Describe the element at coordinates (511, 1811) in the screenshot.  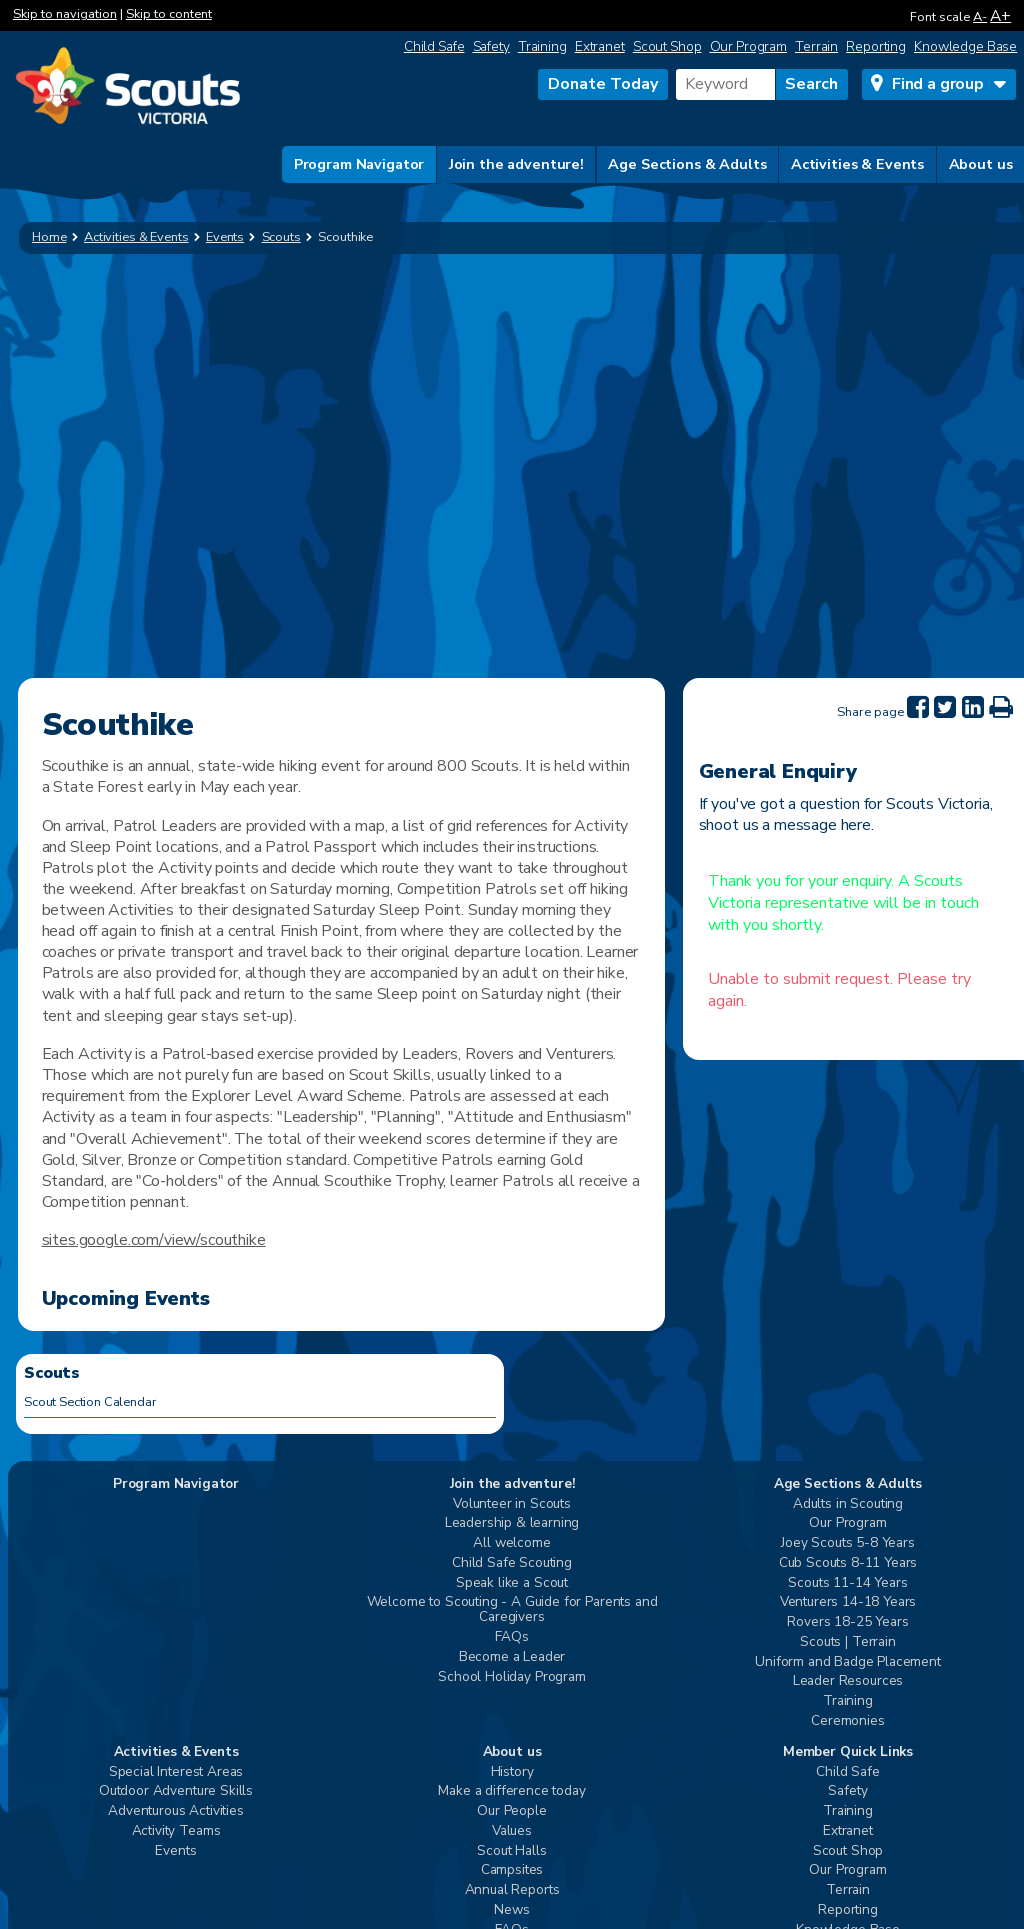
I see `Our People` at that location.